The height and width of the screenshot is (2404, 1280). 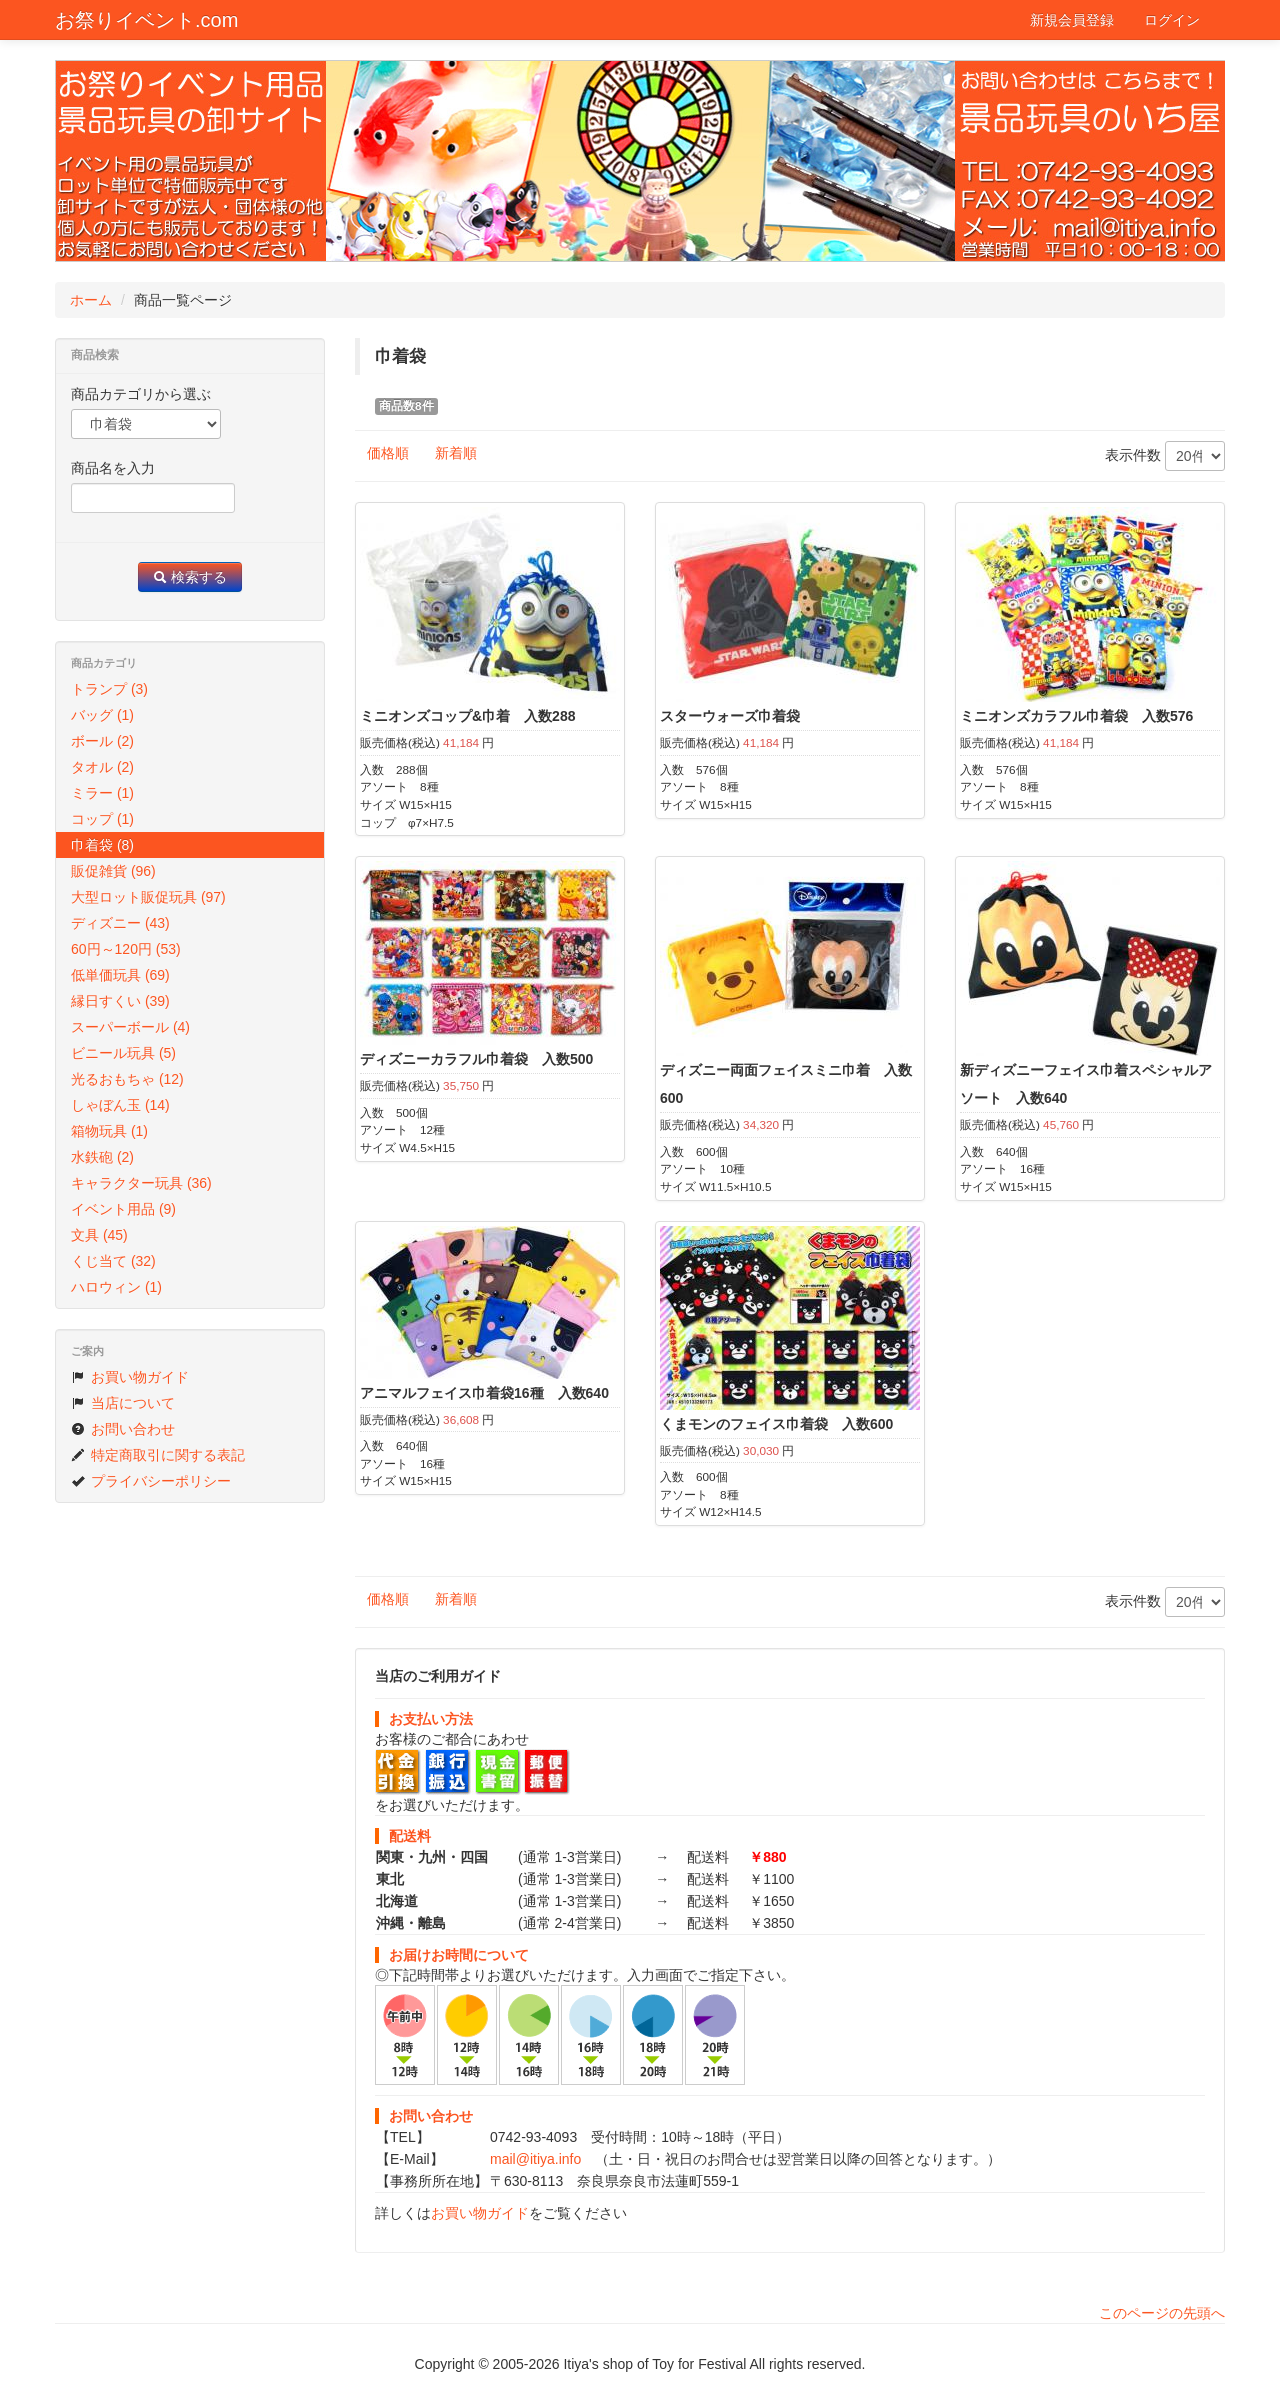 I want to click on 新規会員登録, so click(x=1072, y=20).